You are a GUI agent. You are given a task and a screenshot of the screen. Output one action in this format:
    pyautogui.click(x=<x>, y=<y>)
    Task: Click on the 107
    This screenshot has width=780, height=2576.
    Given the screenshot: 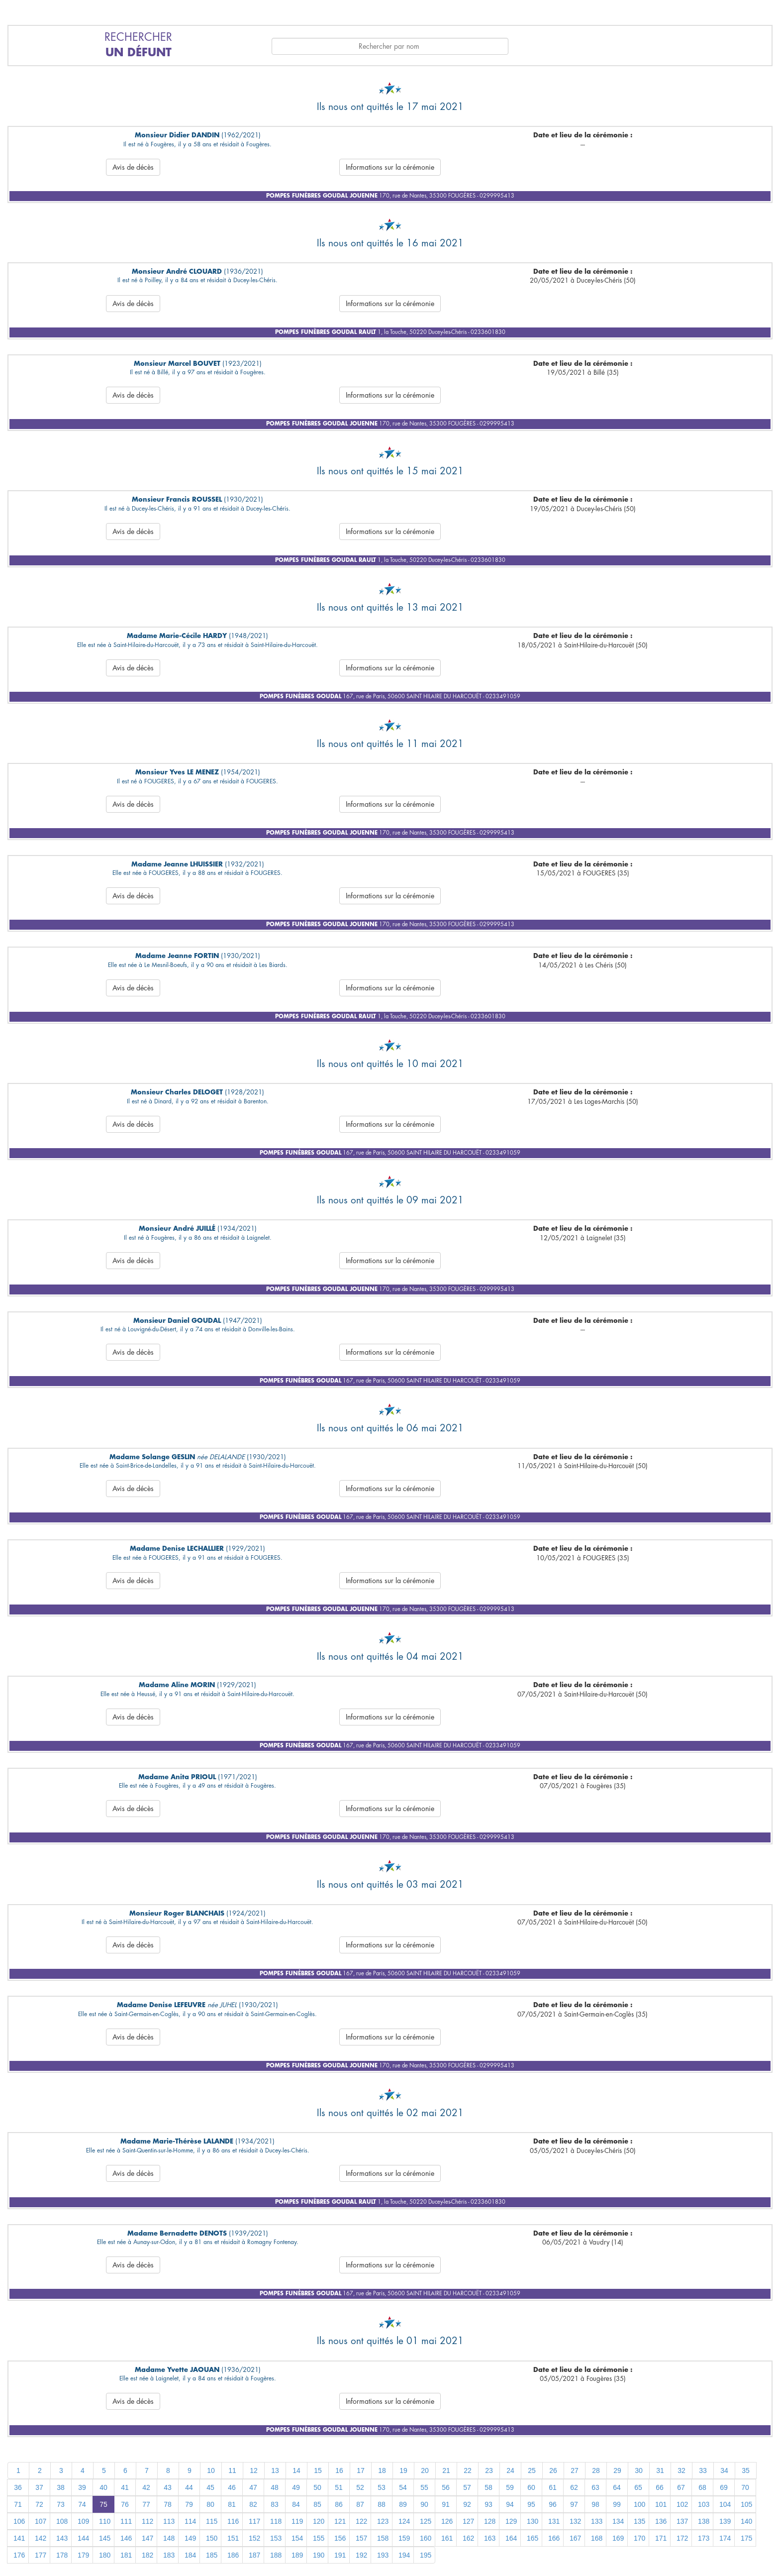 What is the action you would take?
    pyautogui.click(x=40, y=2521)
    